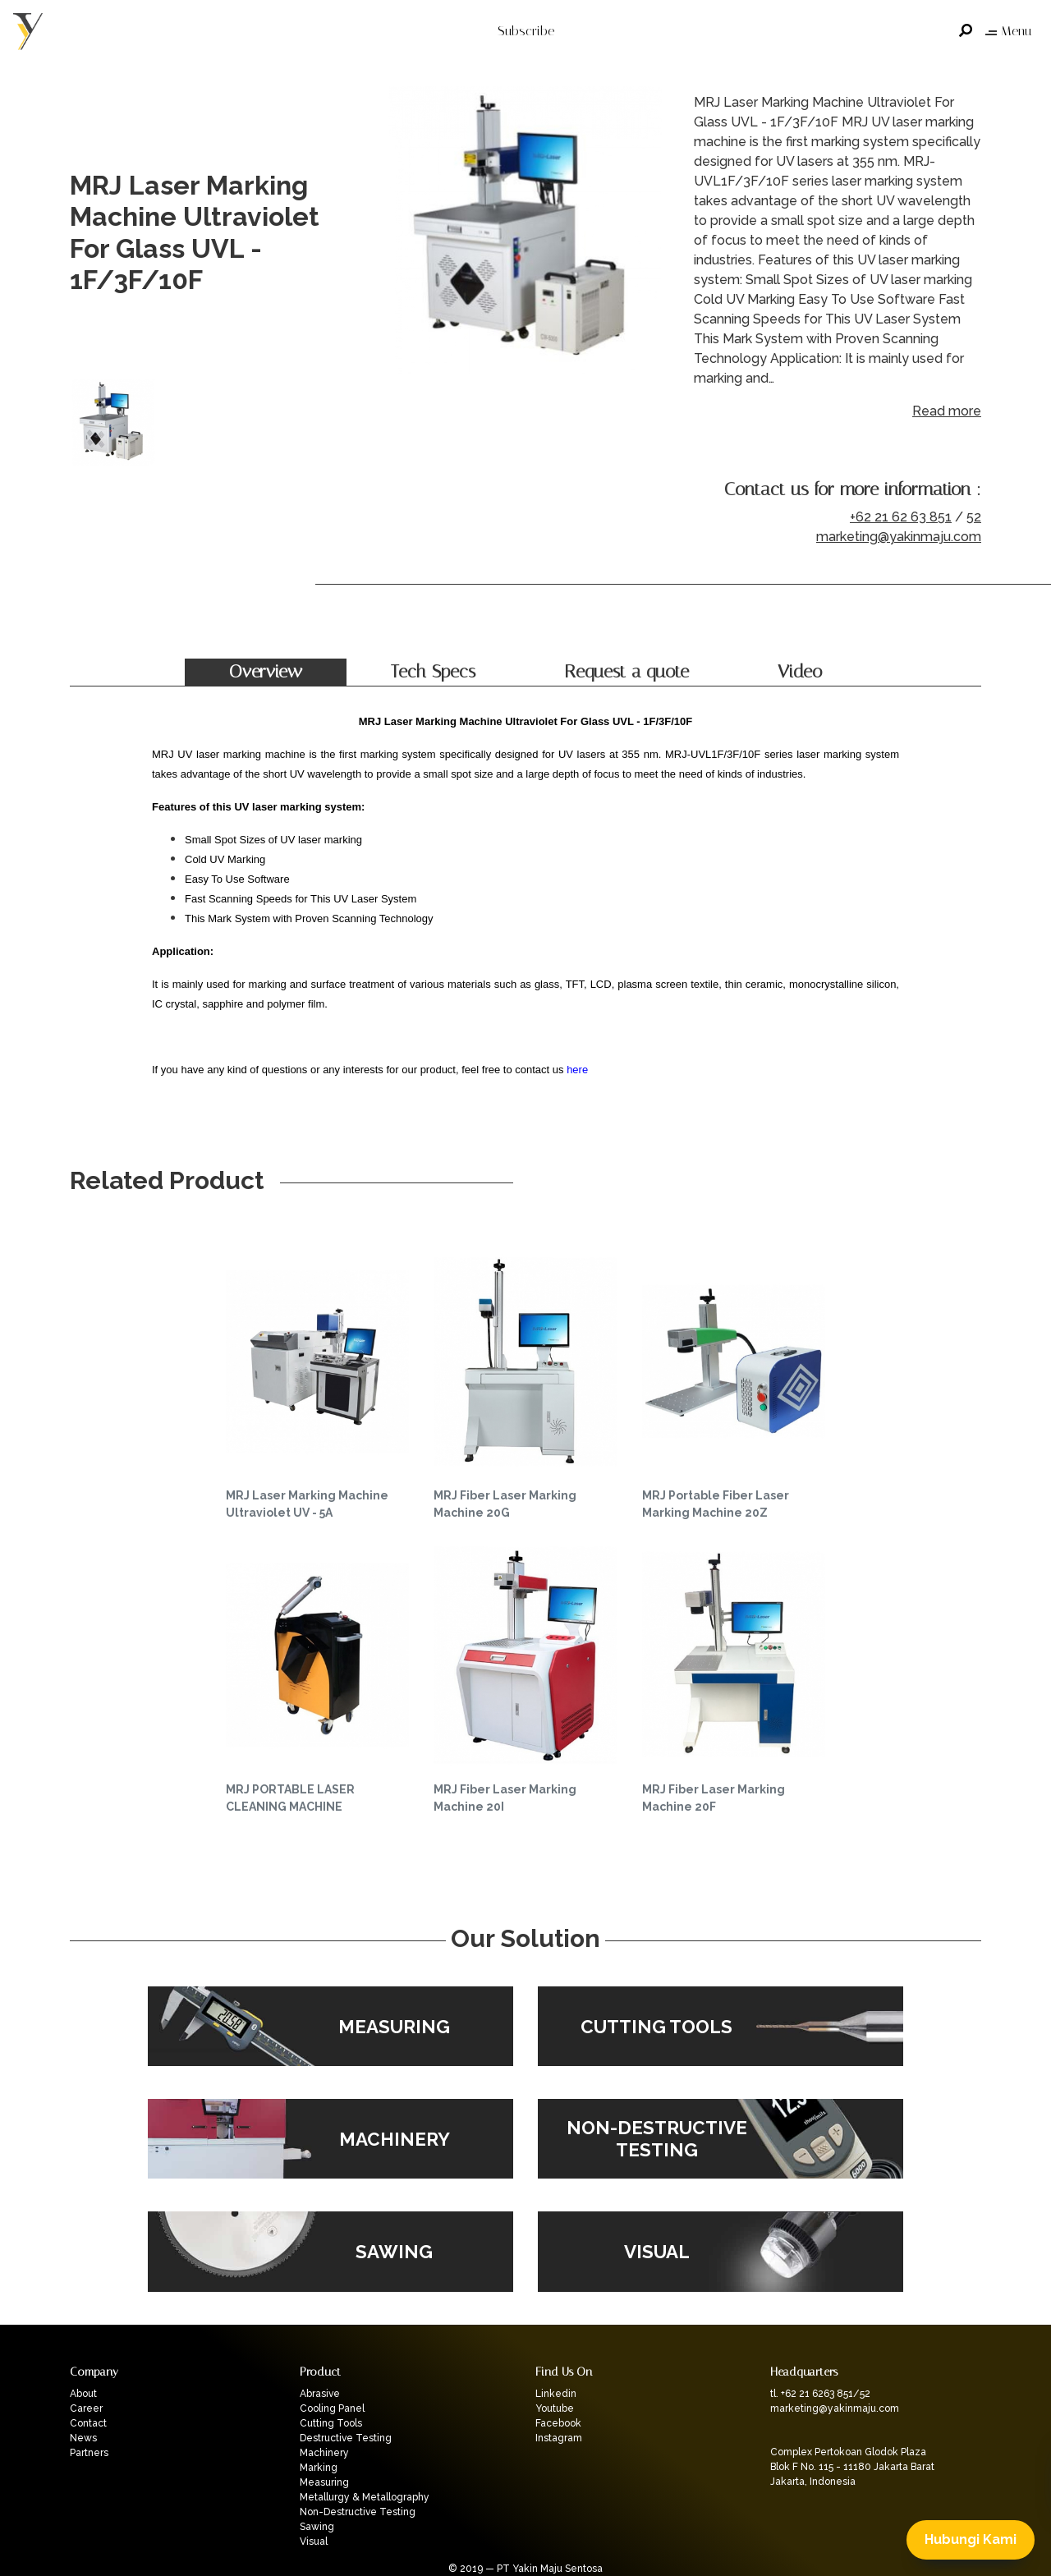 The image size is (1051, 2576). Describe the element at coordinates (364, 2497) in the screenshot. I see `Metallurgy & Metallography` at that location.